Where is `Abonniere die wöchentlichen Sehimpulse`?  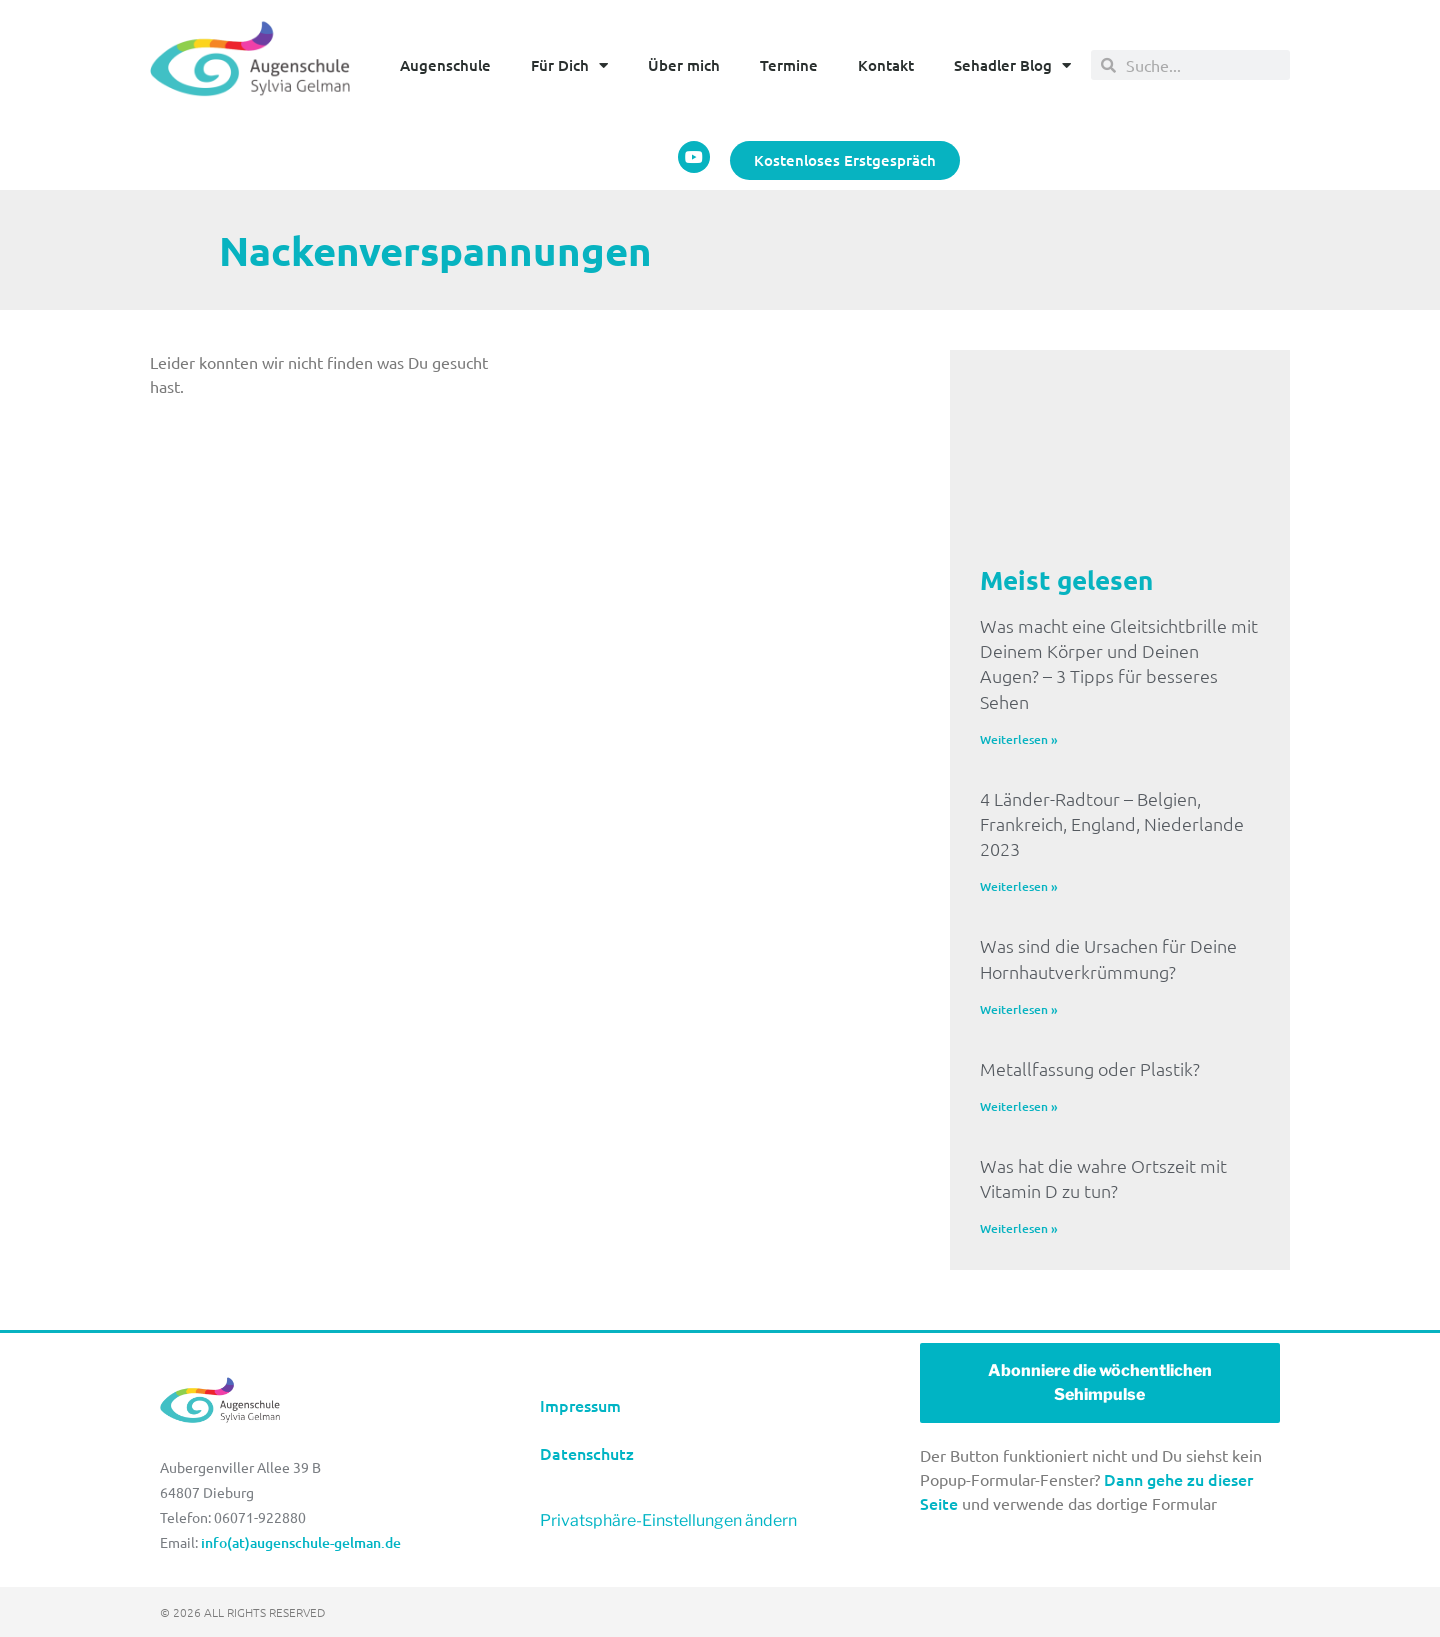 Abonniere die wöchentlichen Sehimpulse is located at coordinates (1100, 1382).